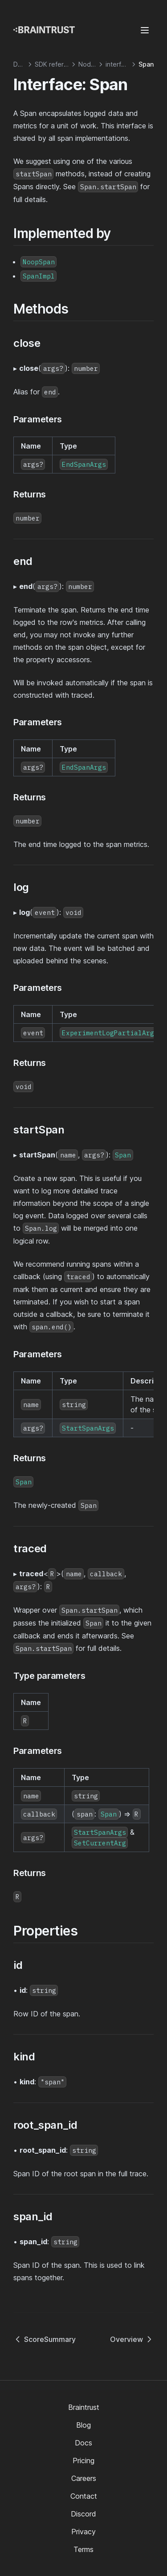 The height and width of the screenshot is (2576, 167). Describe the element at coordinates (83, 2549) in the screenshot. I see `Terms` at that location.